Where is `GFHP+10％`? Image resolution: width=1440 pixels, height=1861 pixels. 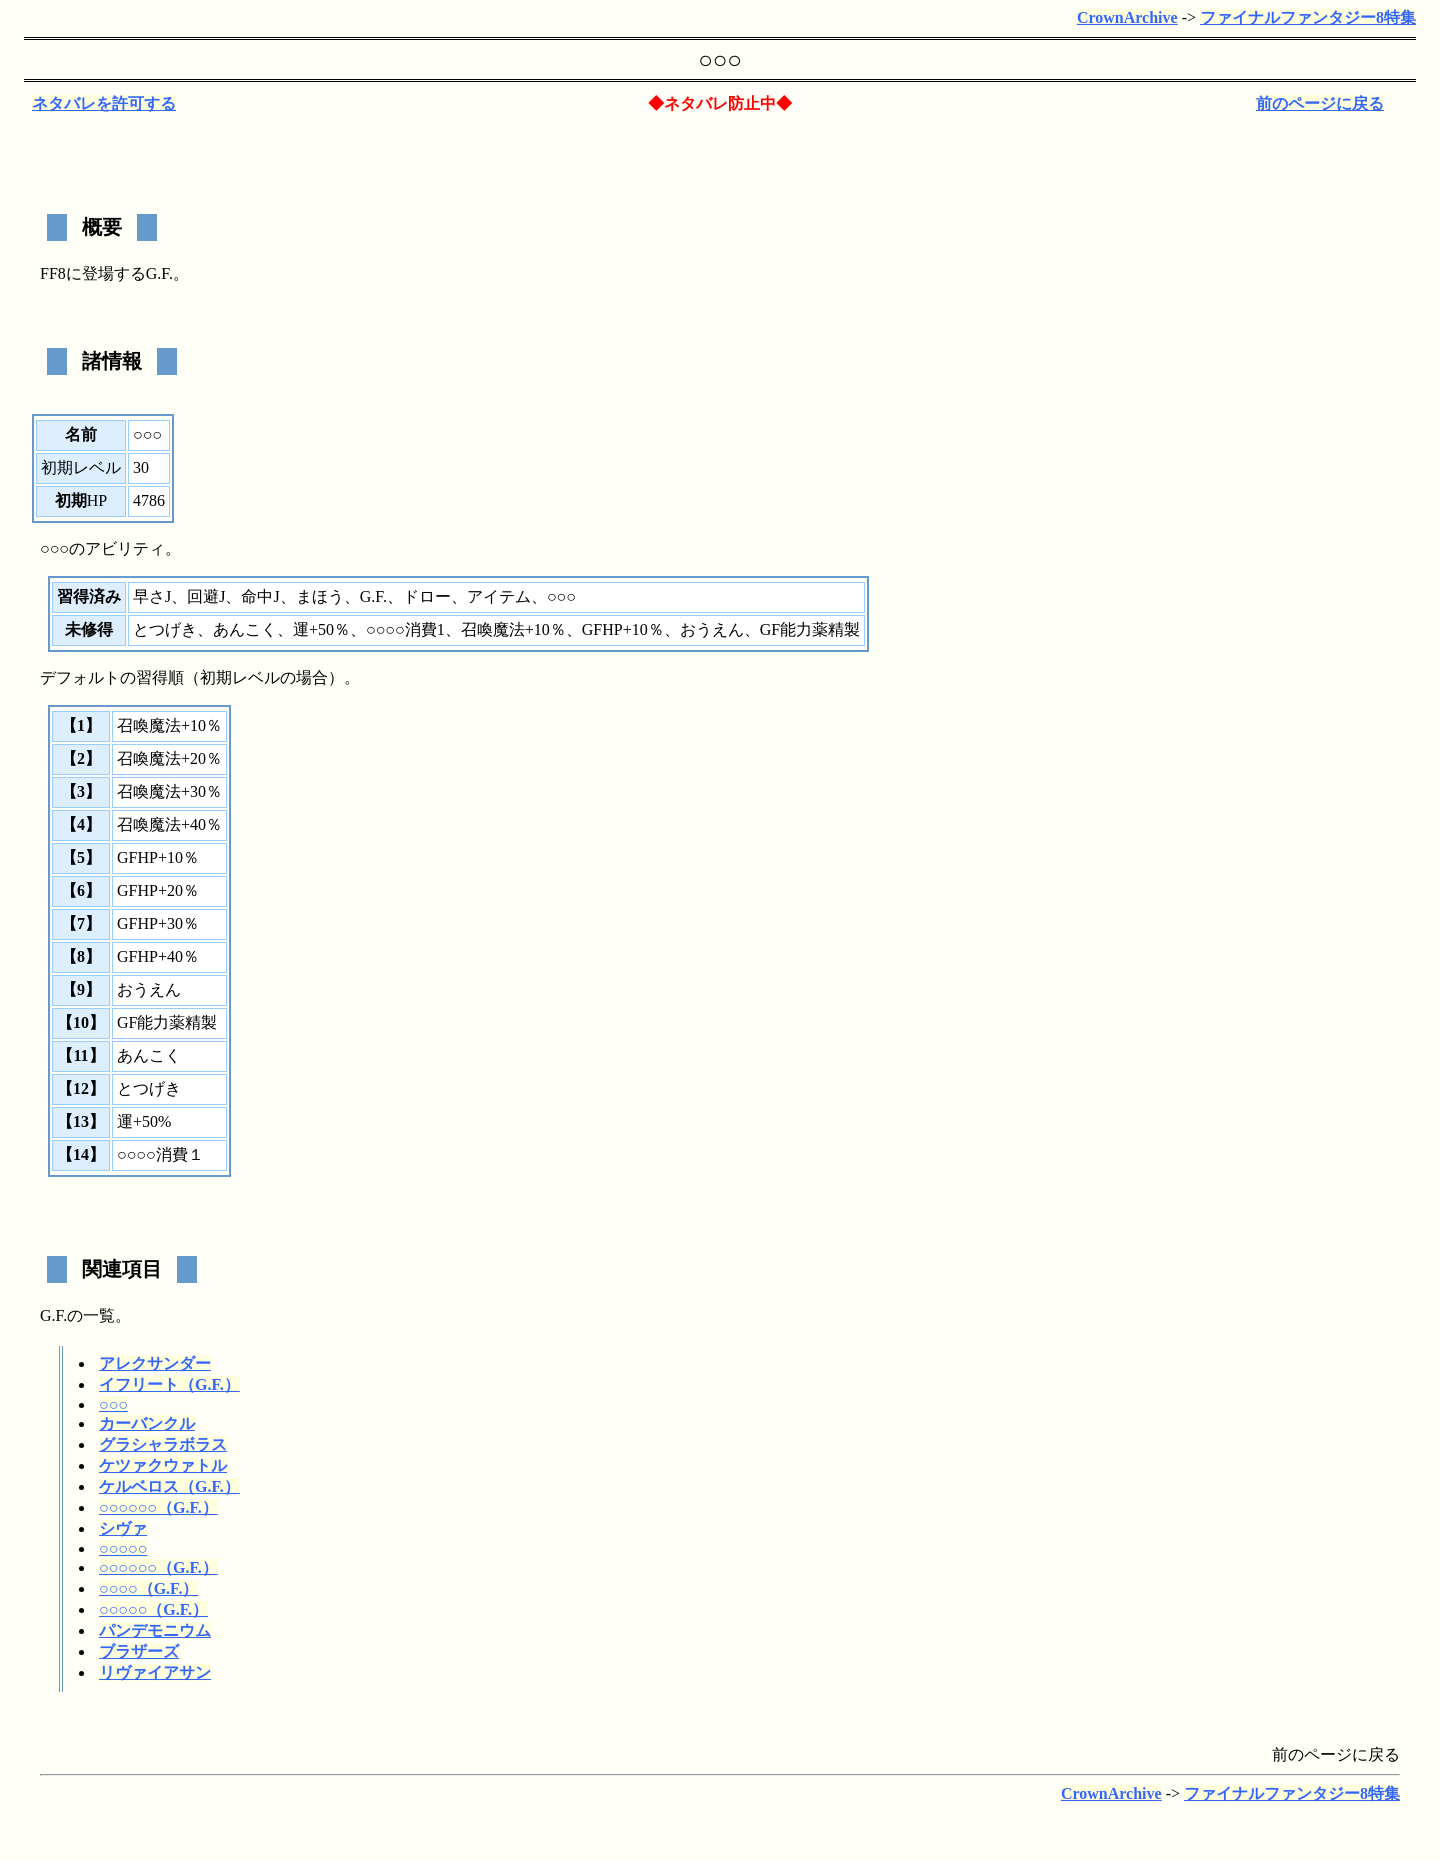
GFHP+10％ is located at coordinates (623, 629).